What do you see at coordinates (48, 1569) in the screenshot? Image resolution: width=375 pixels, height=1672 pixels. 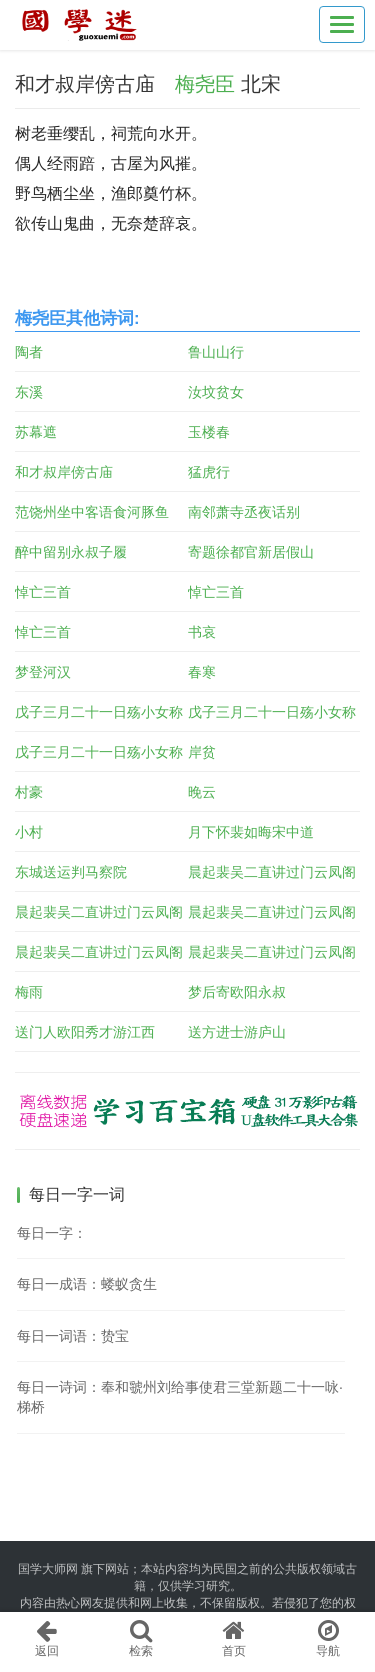 I see `国学大师网` at bounding box center [48, 1569].